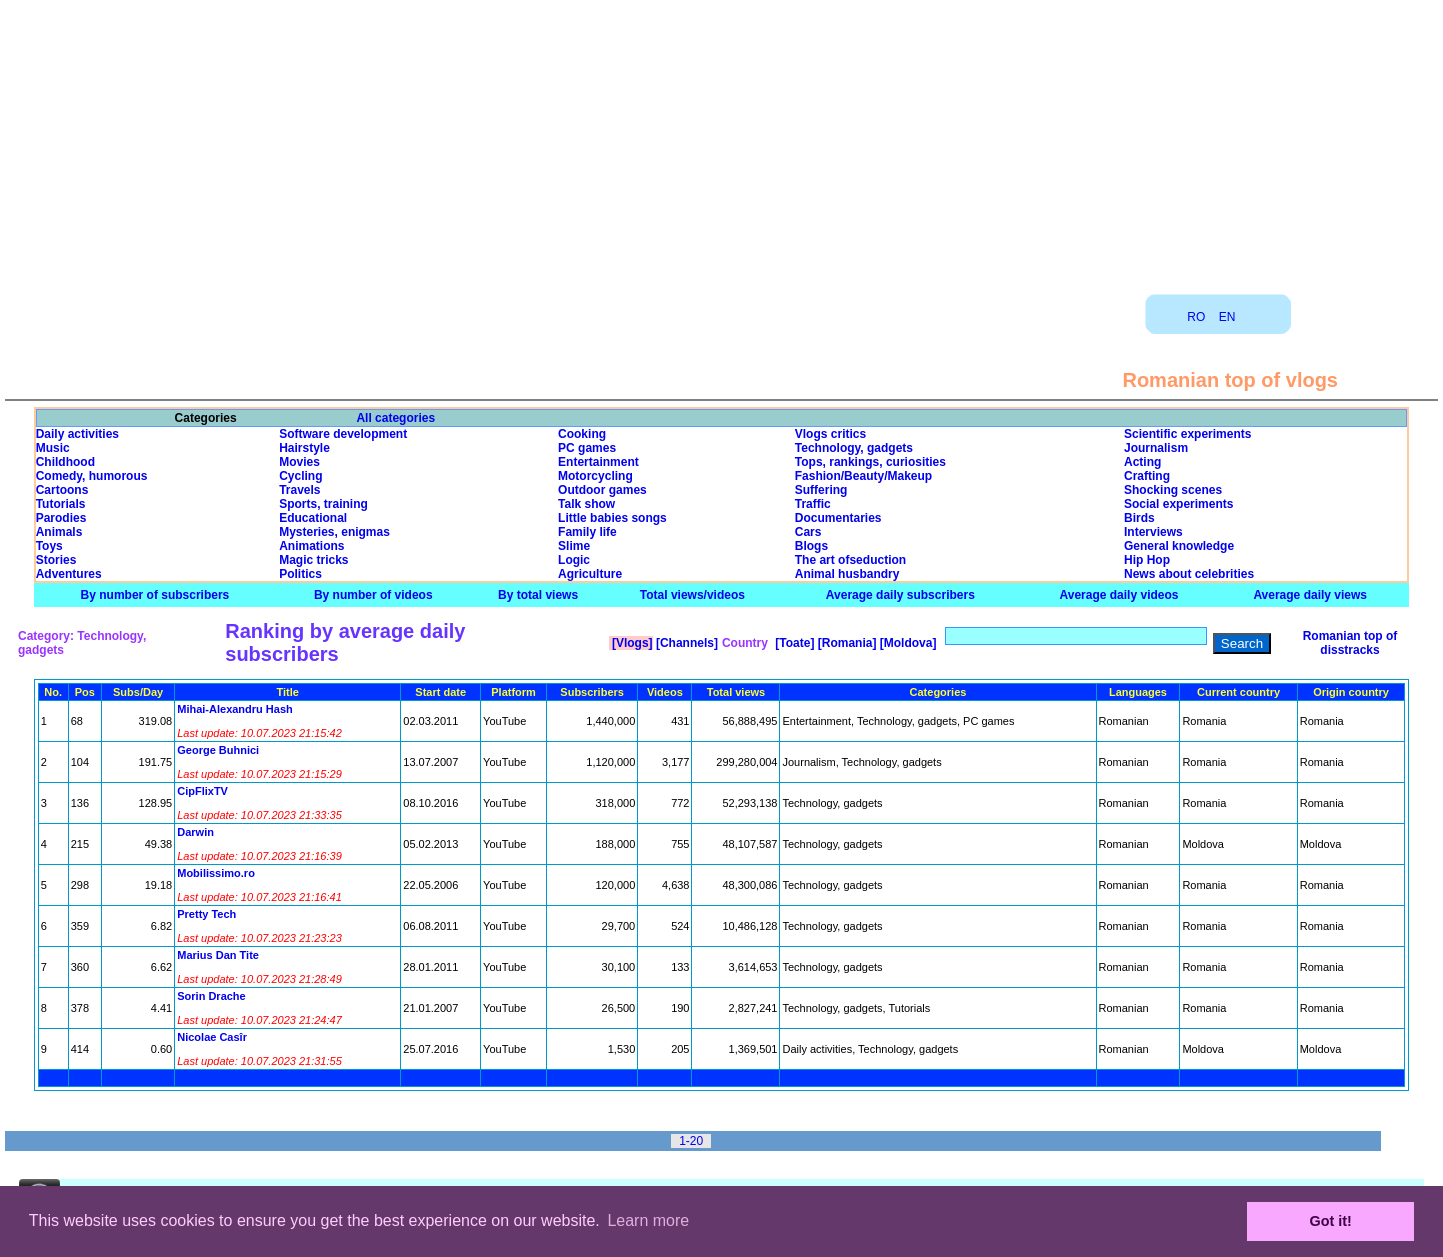  Describe the element at coordinates (155, 595) in the screenshot. I see `By number of subscribers` at that location.